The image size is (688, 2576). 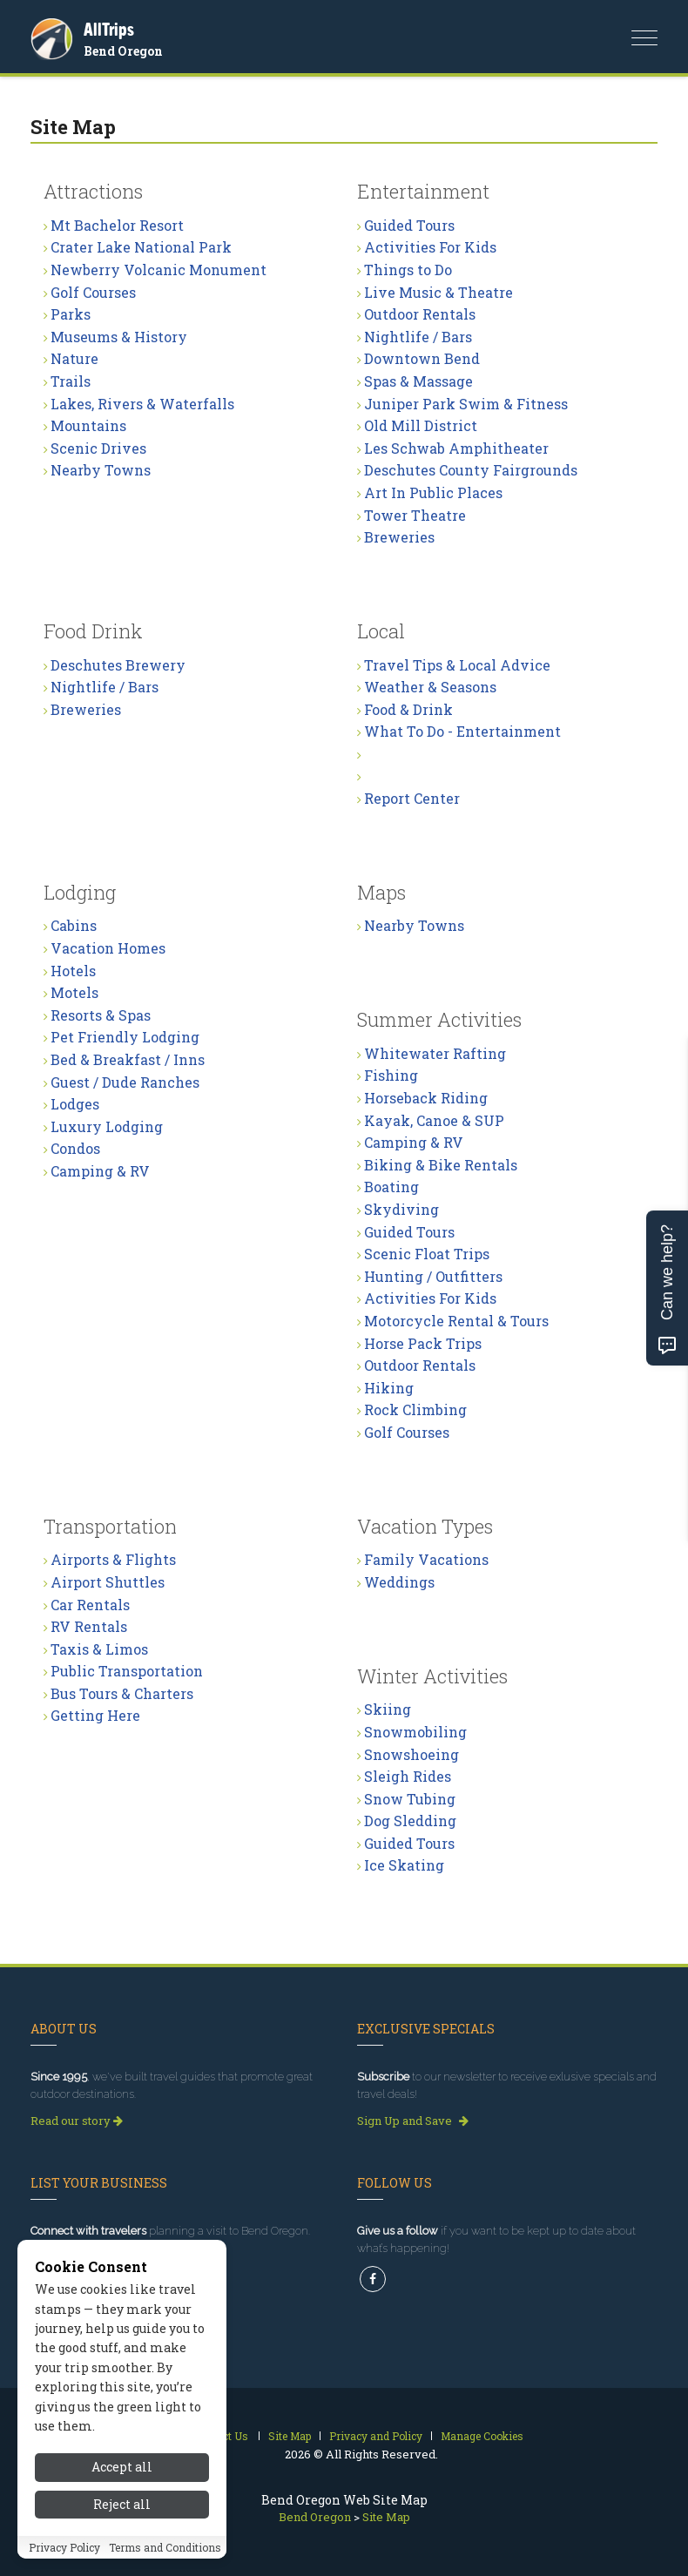 What do you see at coordinates (409, 1799) in the screenshot?
I see `Snow Tubing` at bounding box center [409, 1799].